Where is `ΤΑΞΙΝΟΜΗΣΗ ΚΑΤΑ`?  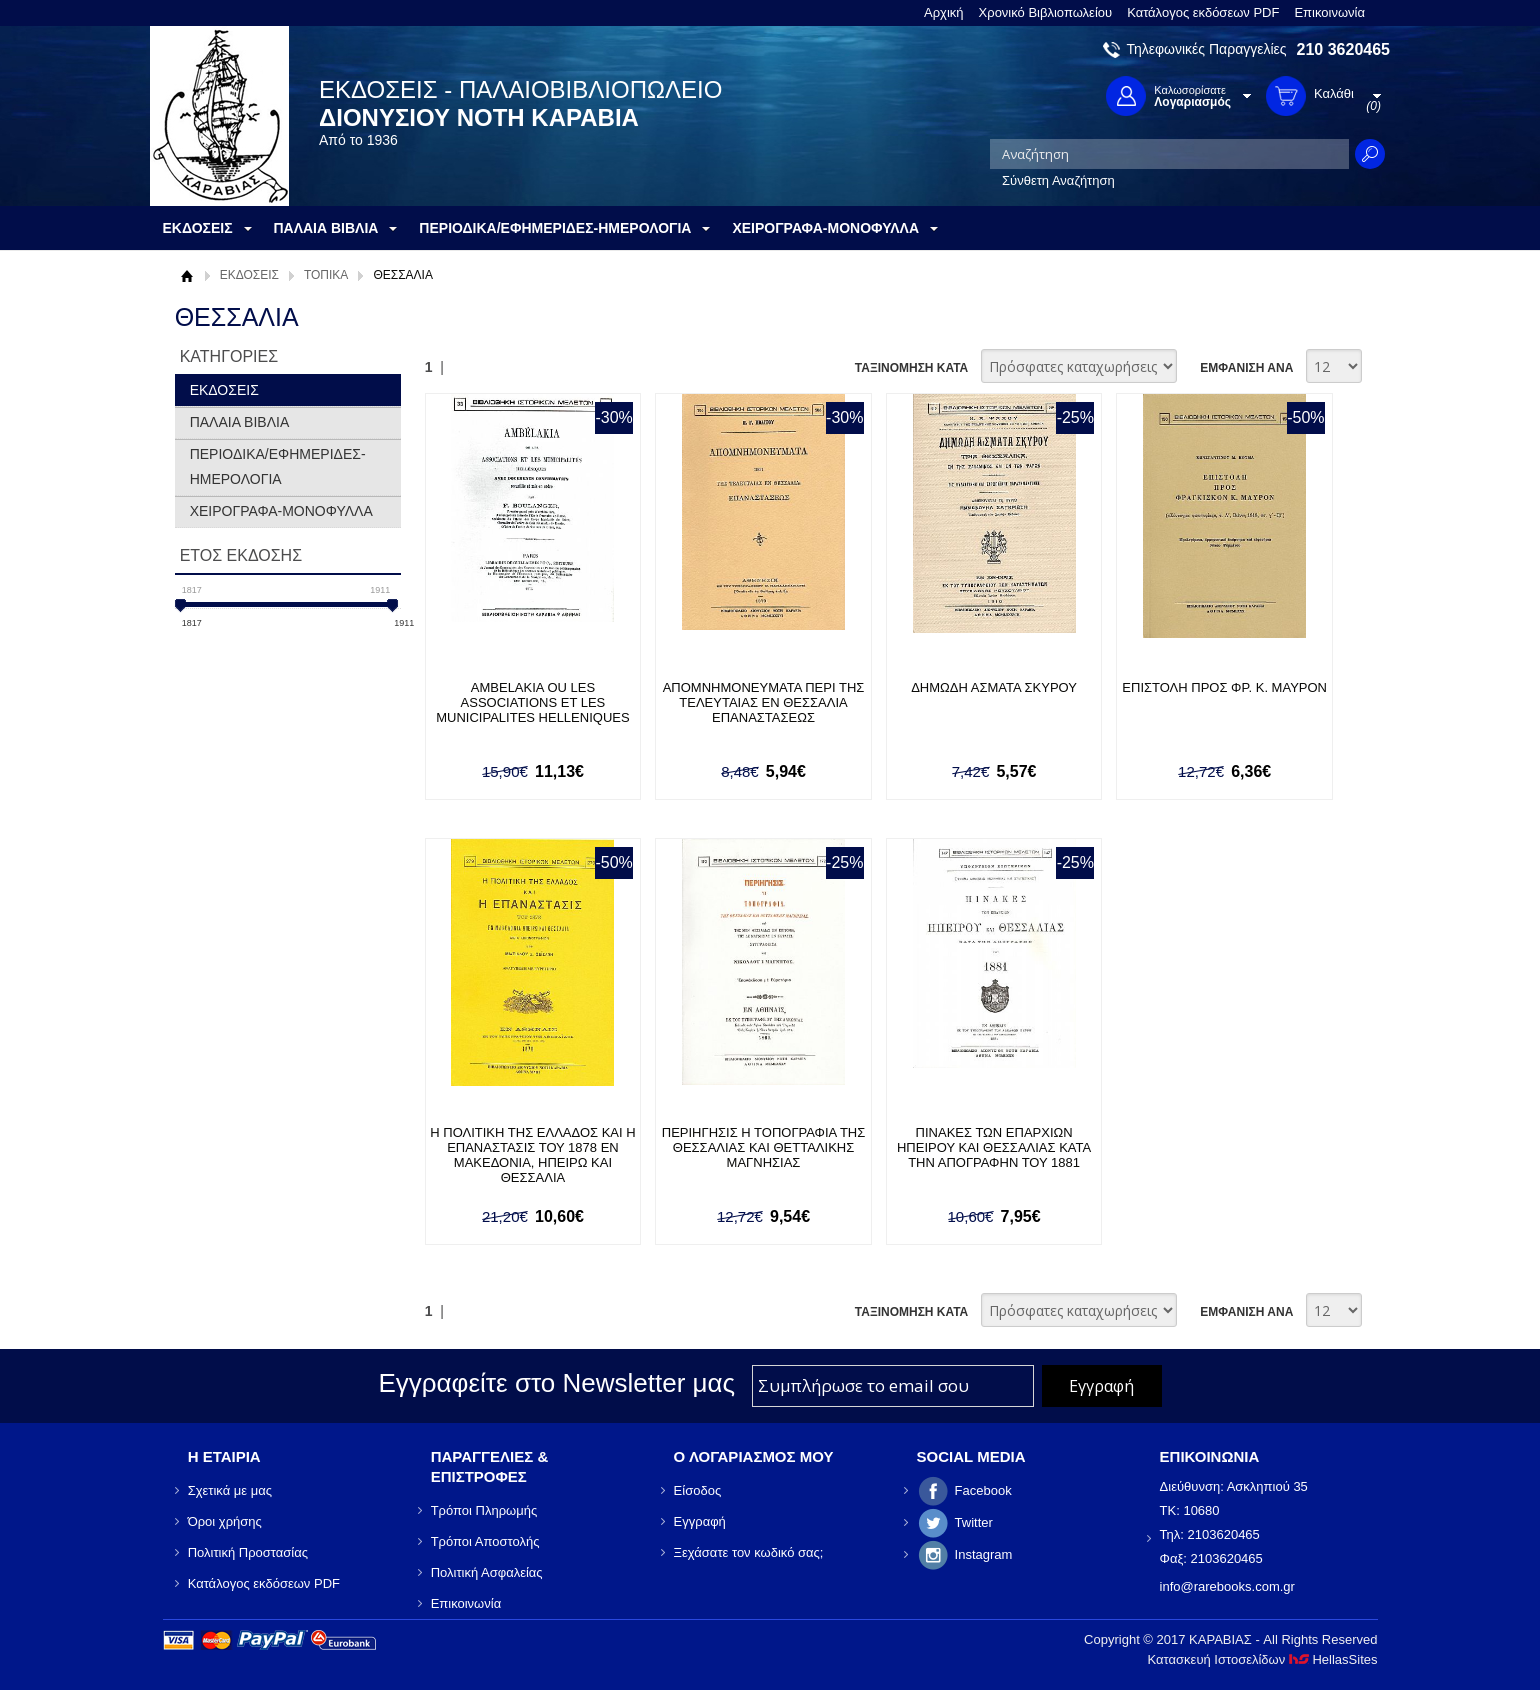 ΤΑΞΙΝΟΜΗΣΗ ΚΑΤΑ is located at coordinates (911, 368).